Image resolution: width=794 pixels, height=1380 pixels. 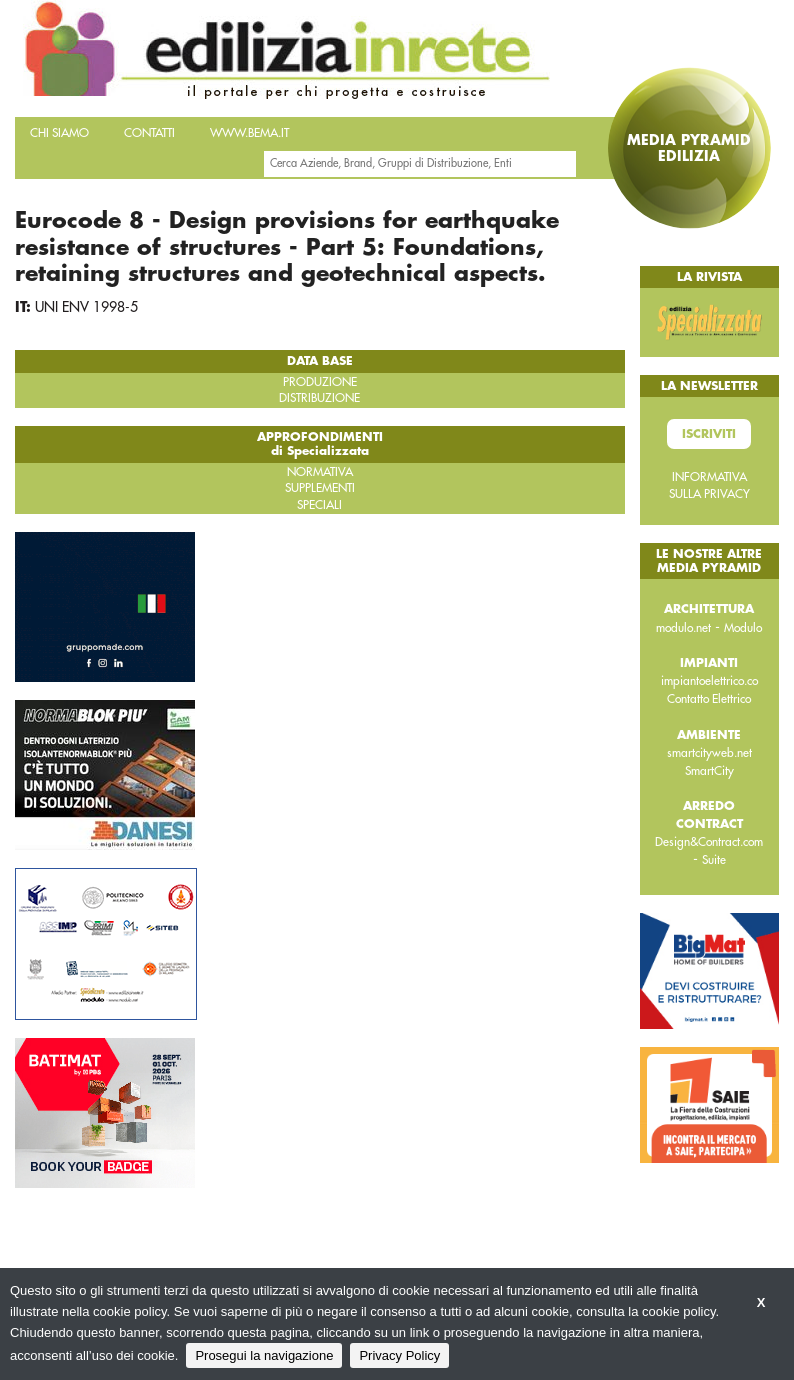 What do you see at coordinates (709, 842) in the screenshot?
I see `Design&Contract.com` at bounding box center [709, 842].